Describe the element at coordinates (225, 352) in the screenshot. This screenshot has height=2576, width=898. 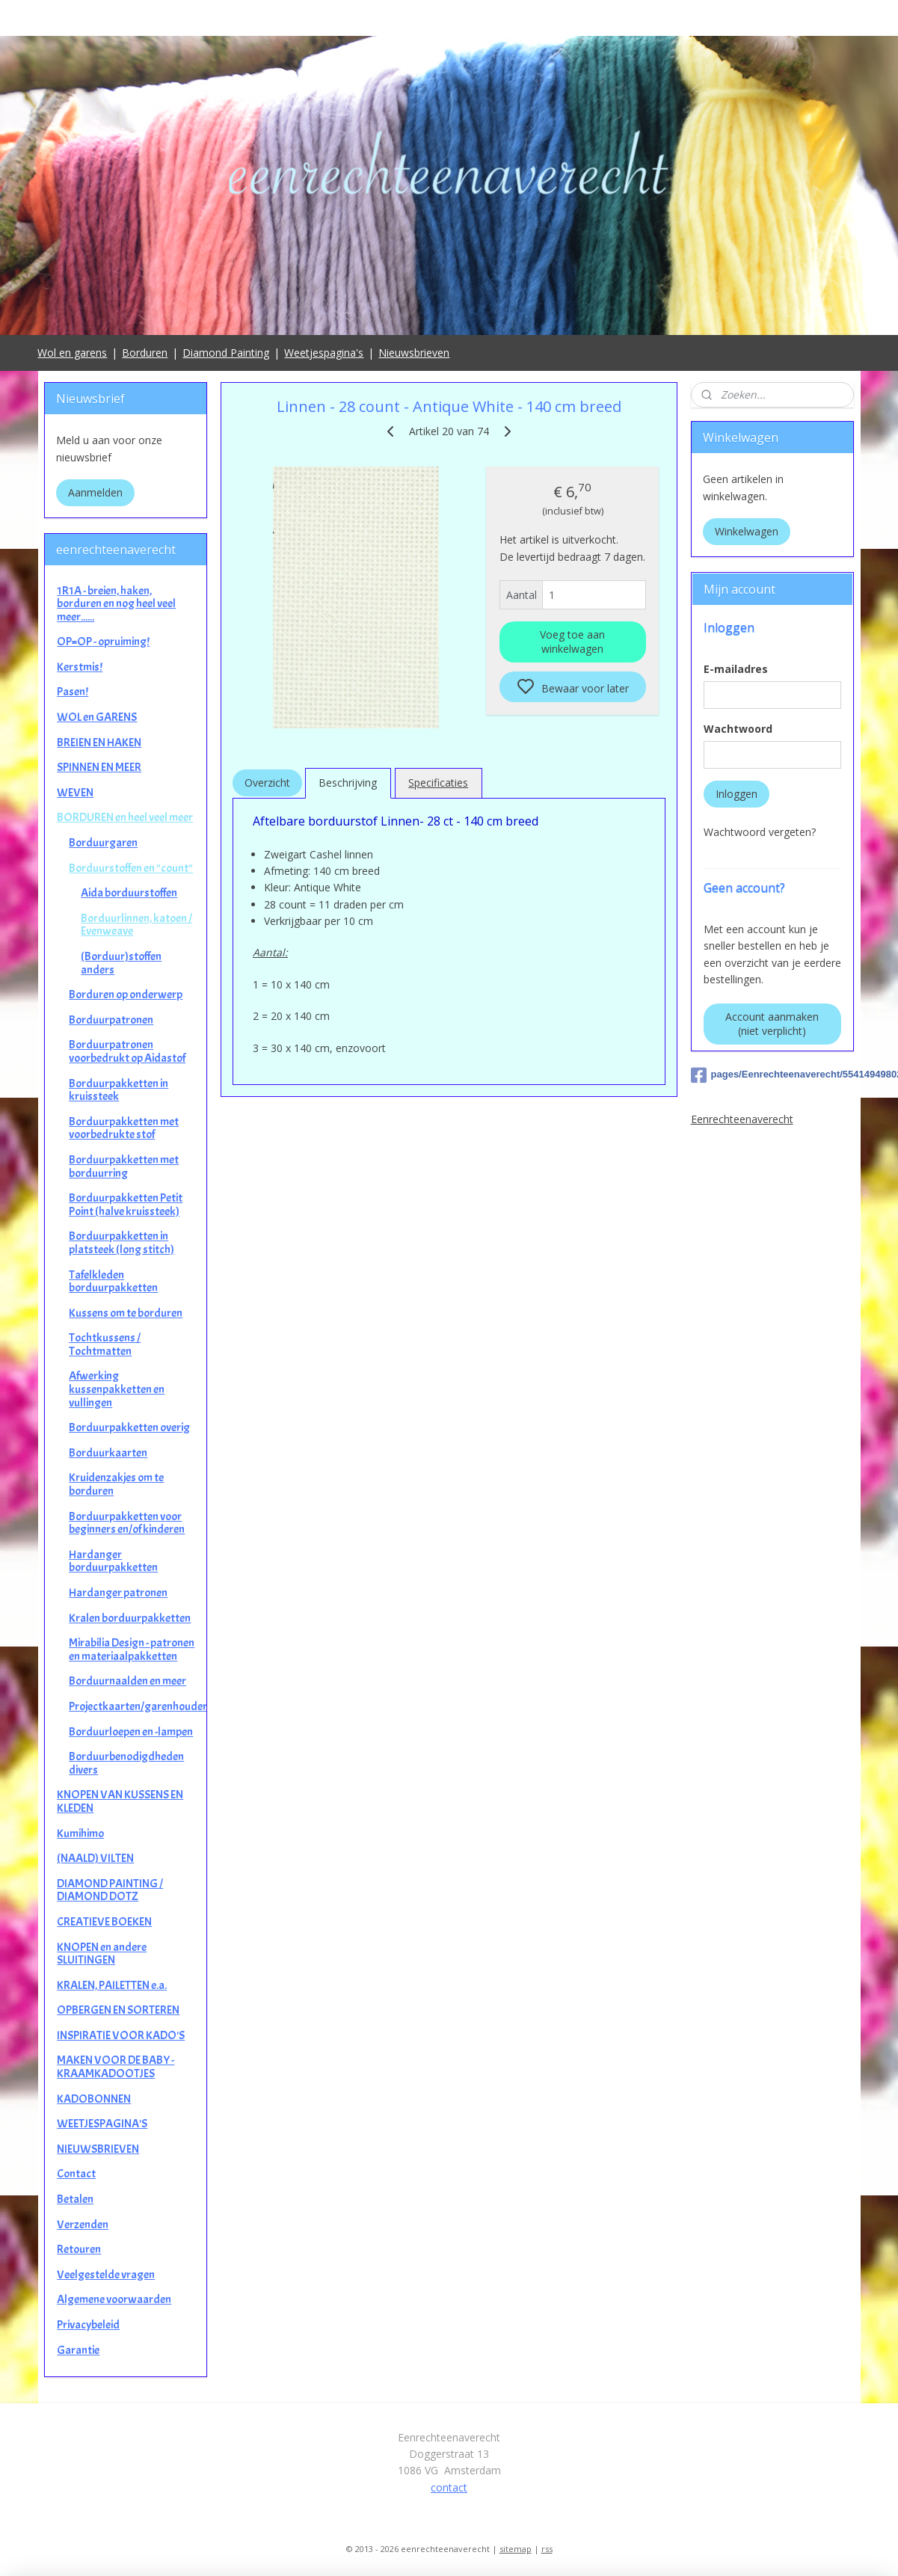
I see `Diamond Painting` at that location.